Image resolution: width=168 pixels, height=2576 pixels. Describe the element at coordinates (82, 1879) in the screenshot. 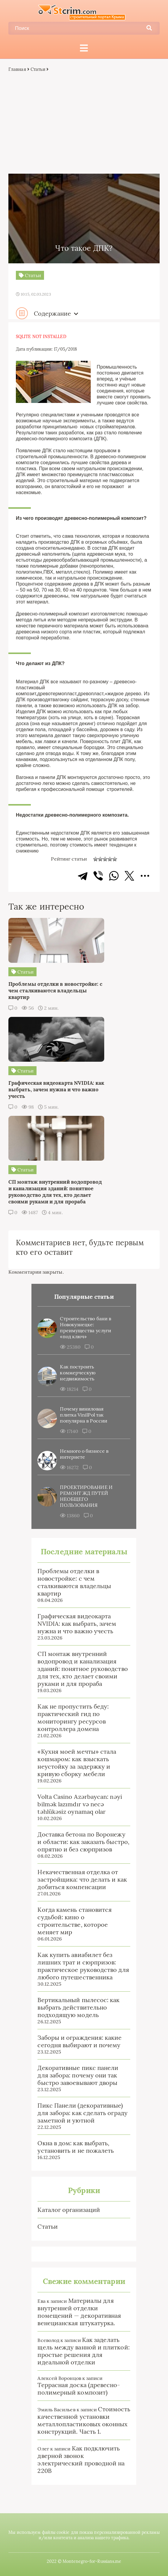

I see `Некачественная отделка от застройщика: что делать и как добиться компенсации` at that location.